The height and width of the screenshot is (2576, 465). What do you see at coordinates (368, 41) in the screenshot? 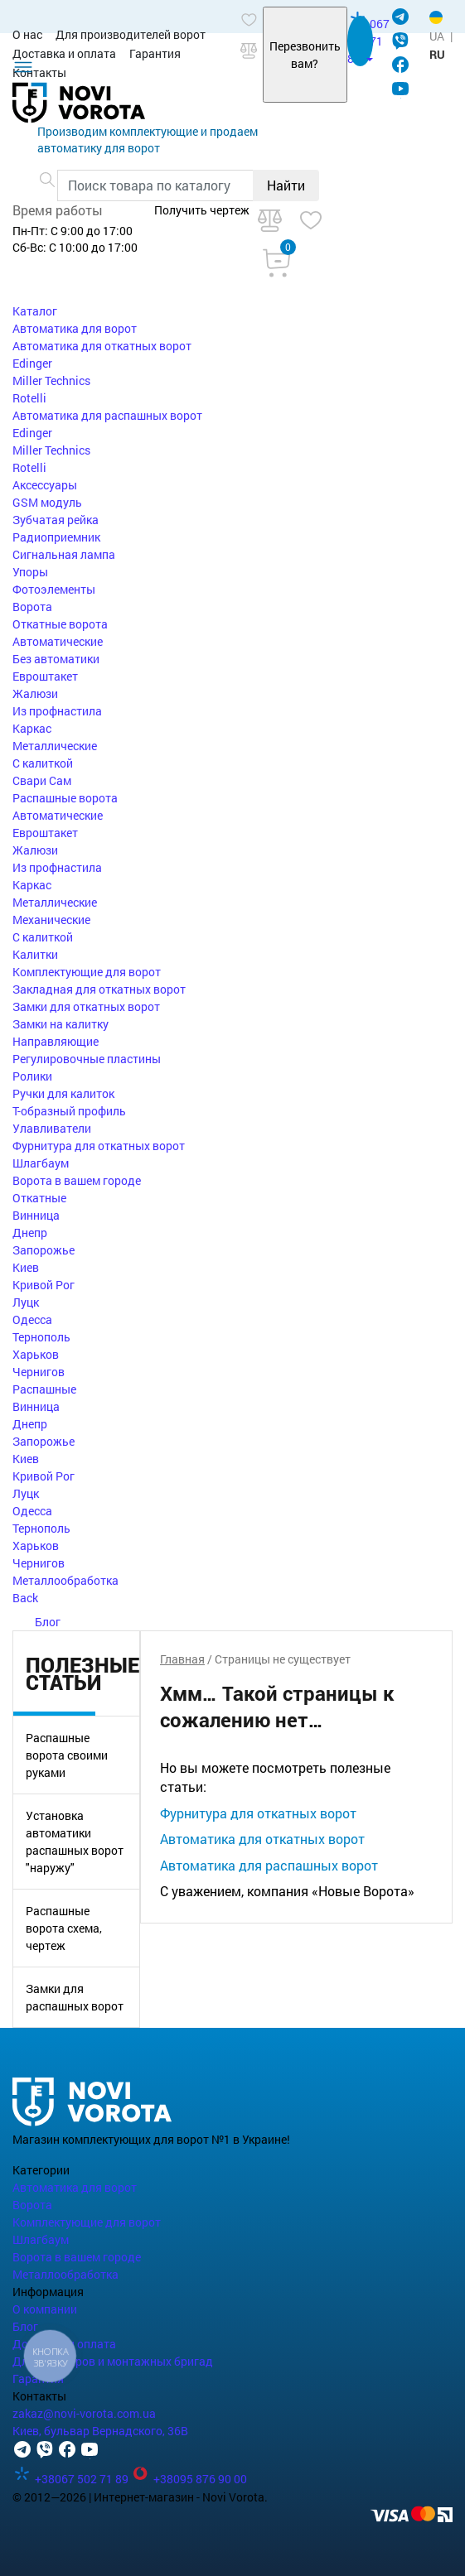
I see `067 502 71 89 [button]` at bounding box center [368, 41].